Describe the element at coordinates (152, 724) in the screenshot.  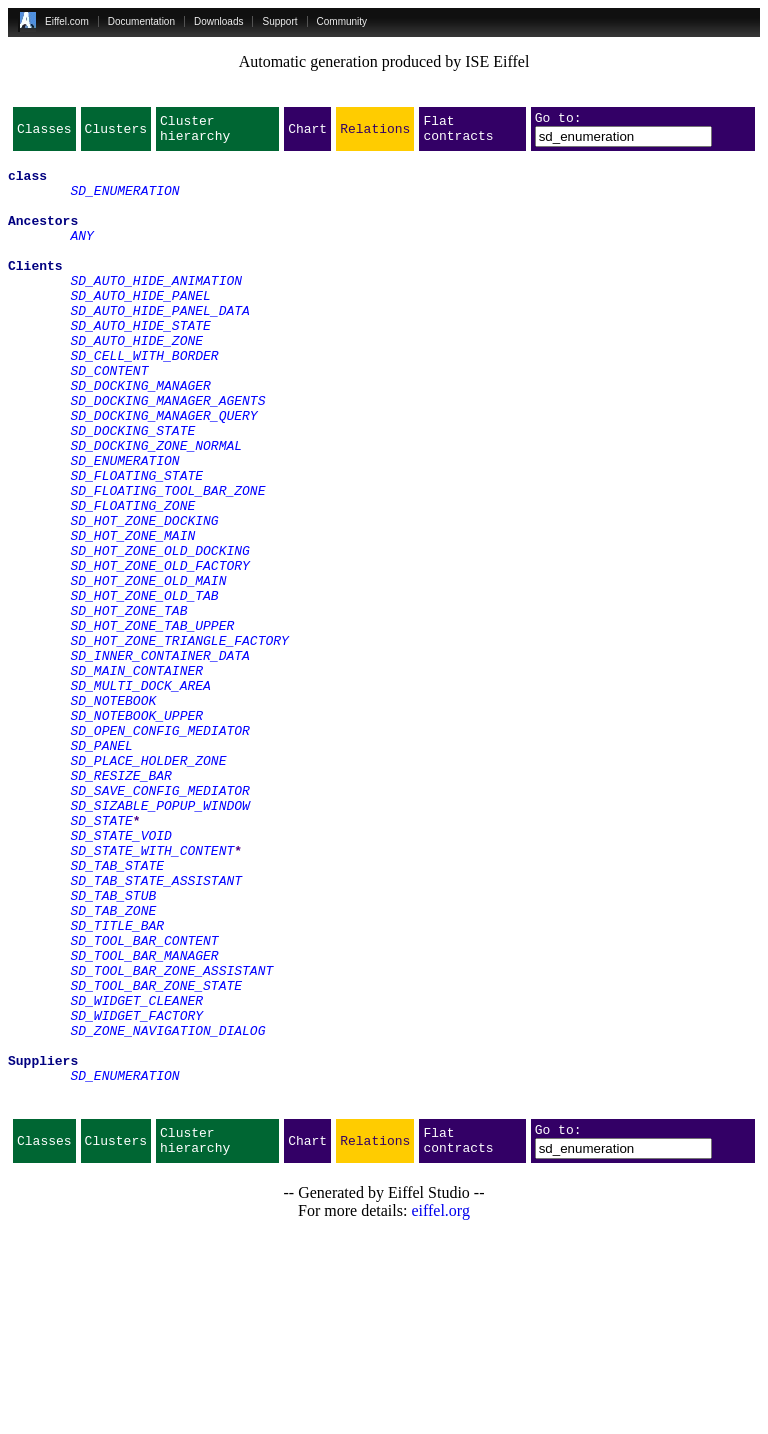
I see `SD_HOT_ZONE_TAB_UPPER` at that location.